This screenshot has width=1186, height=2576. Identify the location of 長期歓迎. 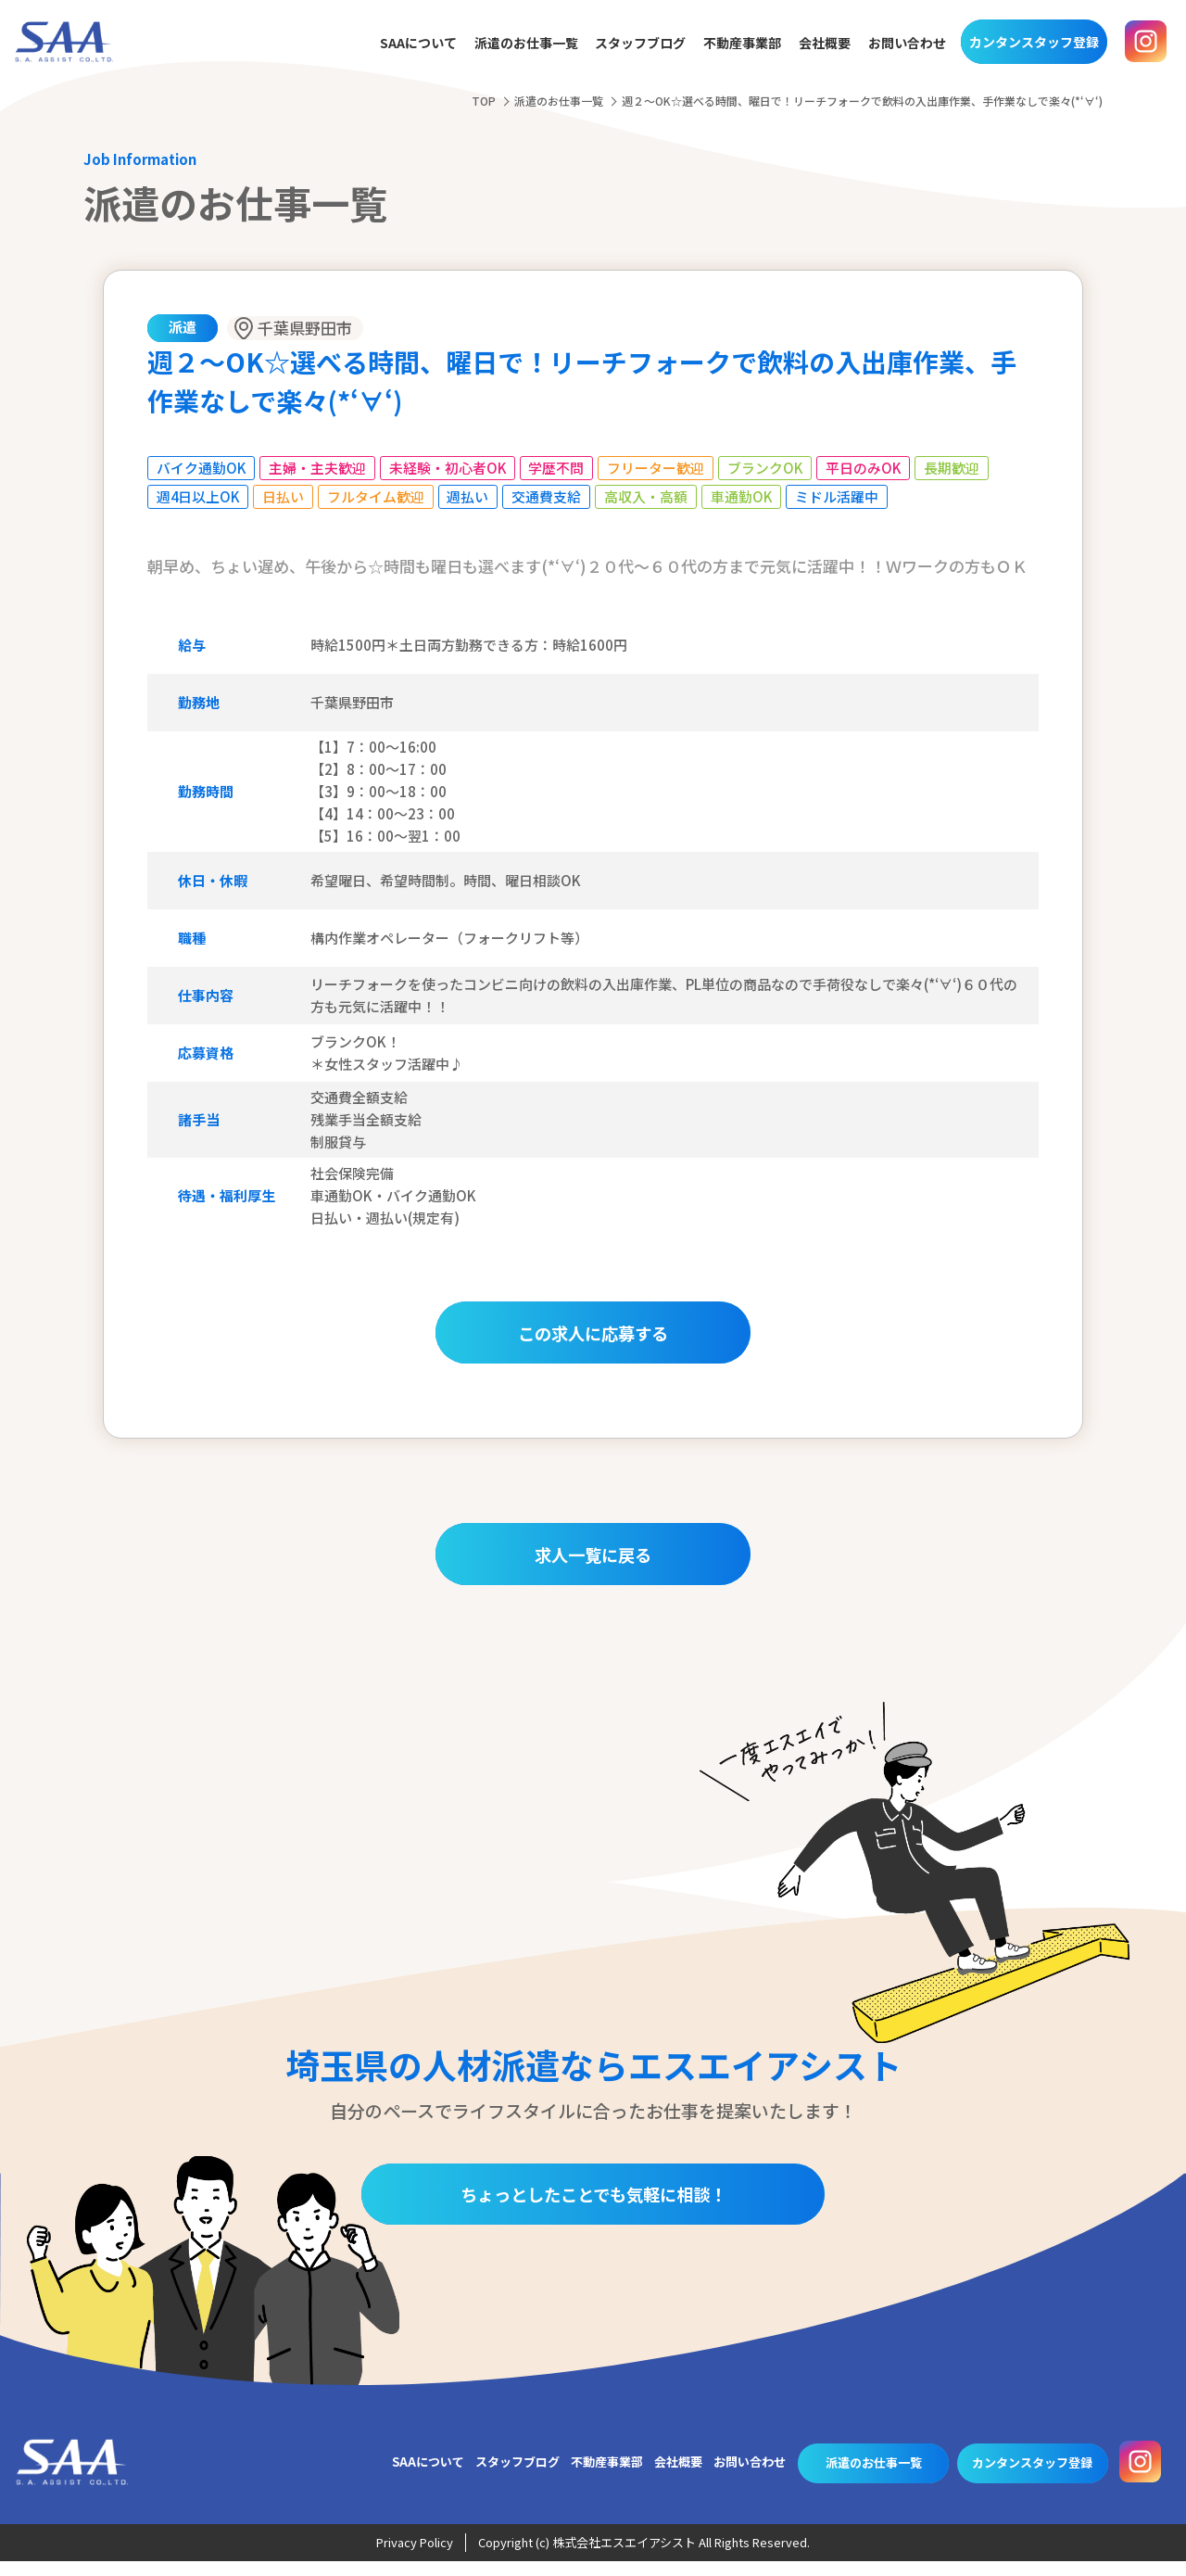
(956, 467).